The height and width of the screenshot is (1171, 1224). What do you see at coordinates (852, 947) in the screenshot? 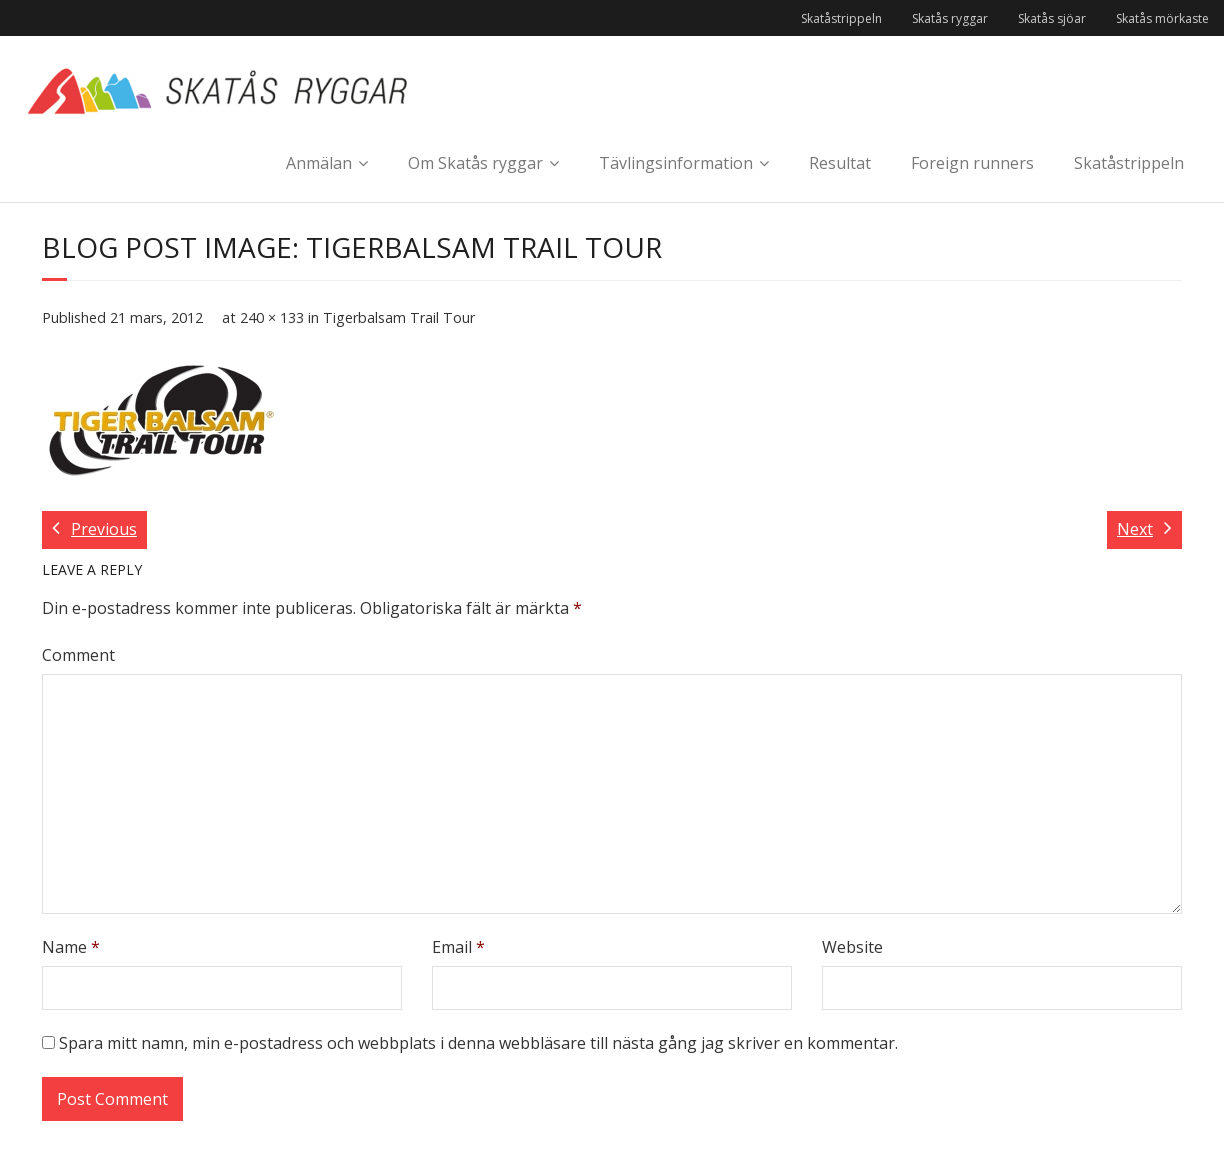
I see `Website` at bounding box center [852, 947].